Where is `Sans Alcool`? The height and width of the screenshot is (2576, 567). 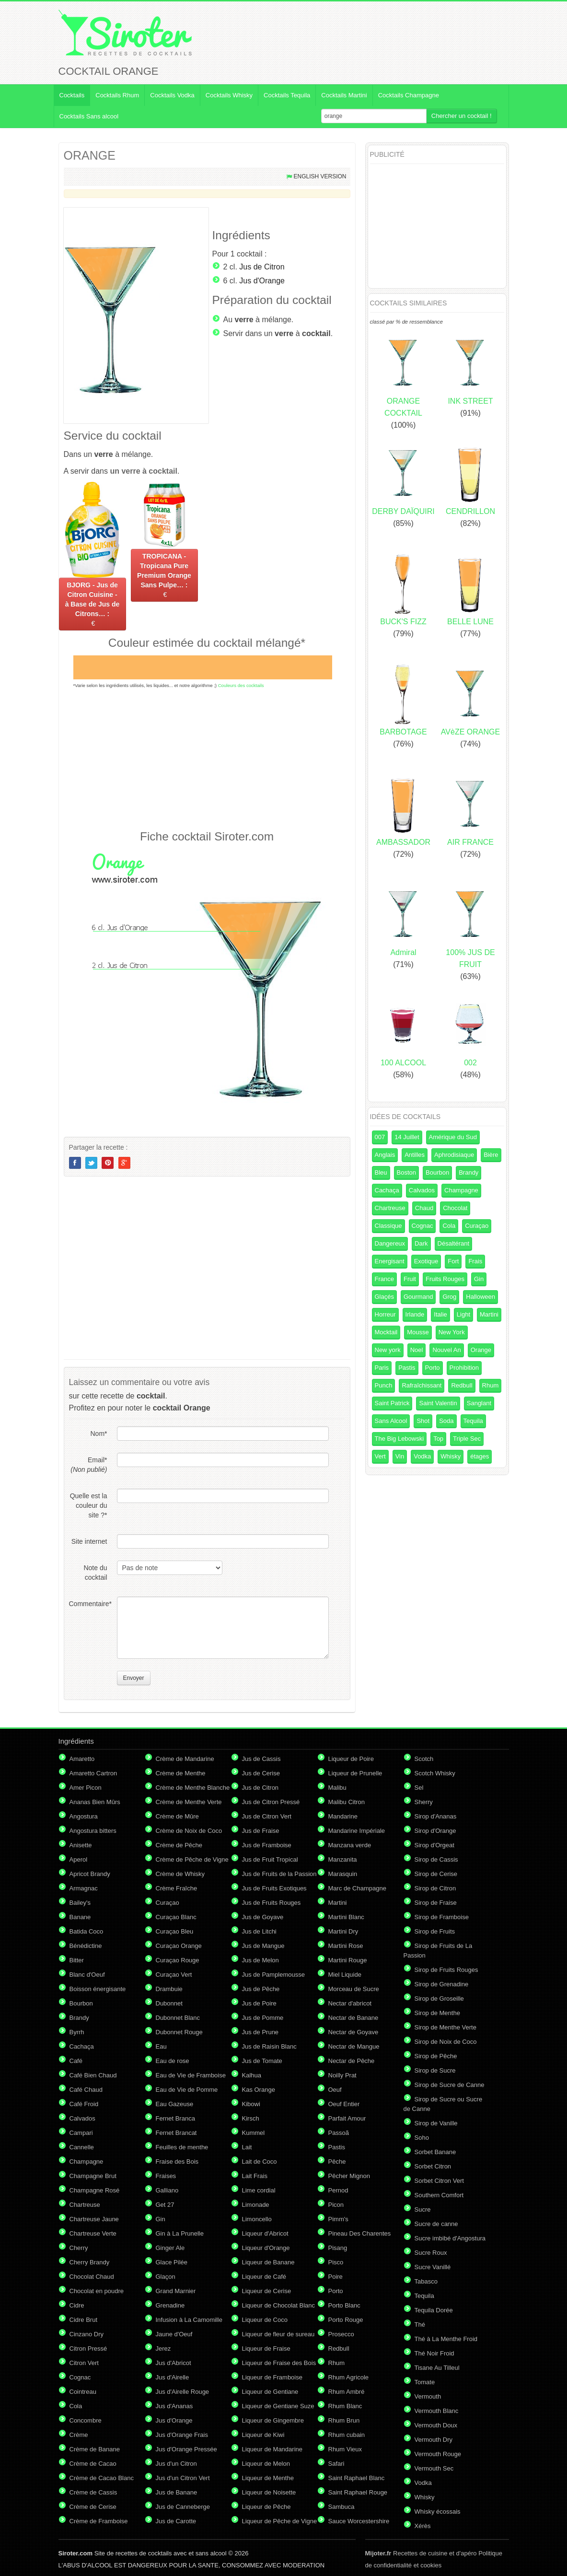 Sans Alcool is located at coordinates (391, 1420).